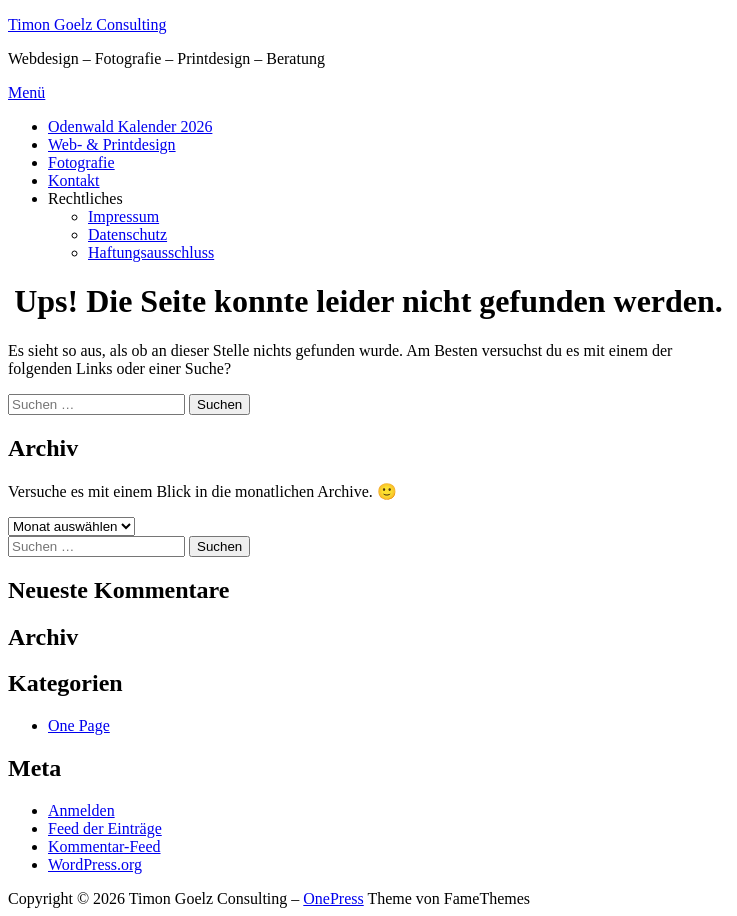 The width and height of the screenshot is (737, 916). I want to click on Rechtliches, so click(85, 198).